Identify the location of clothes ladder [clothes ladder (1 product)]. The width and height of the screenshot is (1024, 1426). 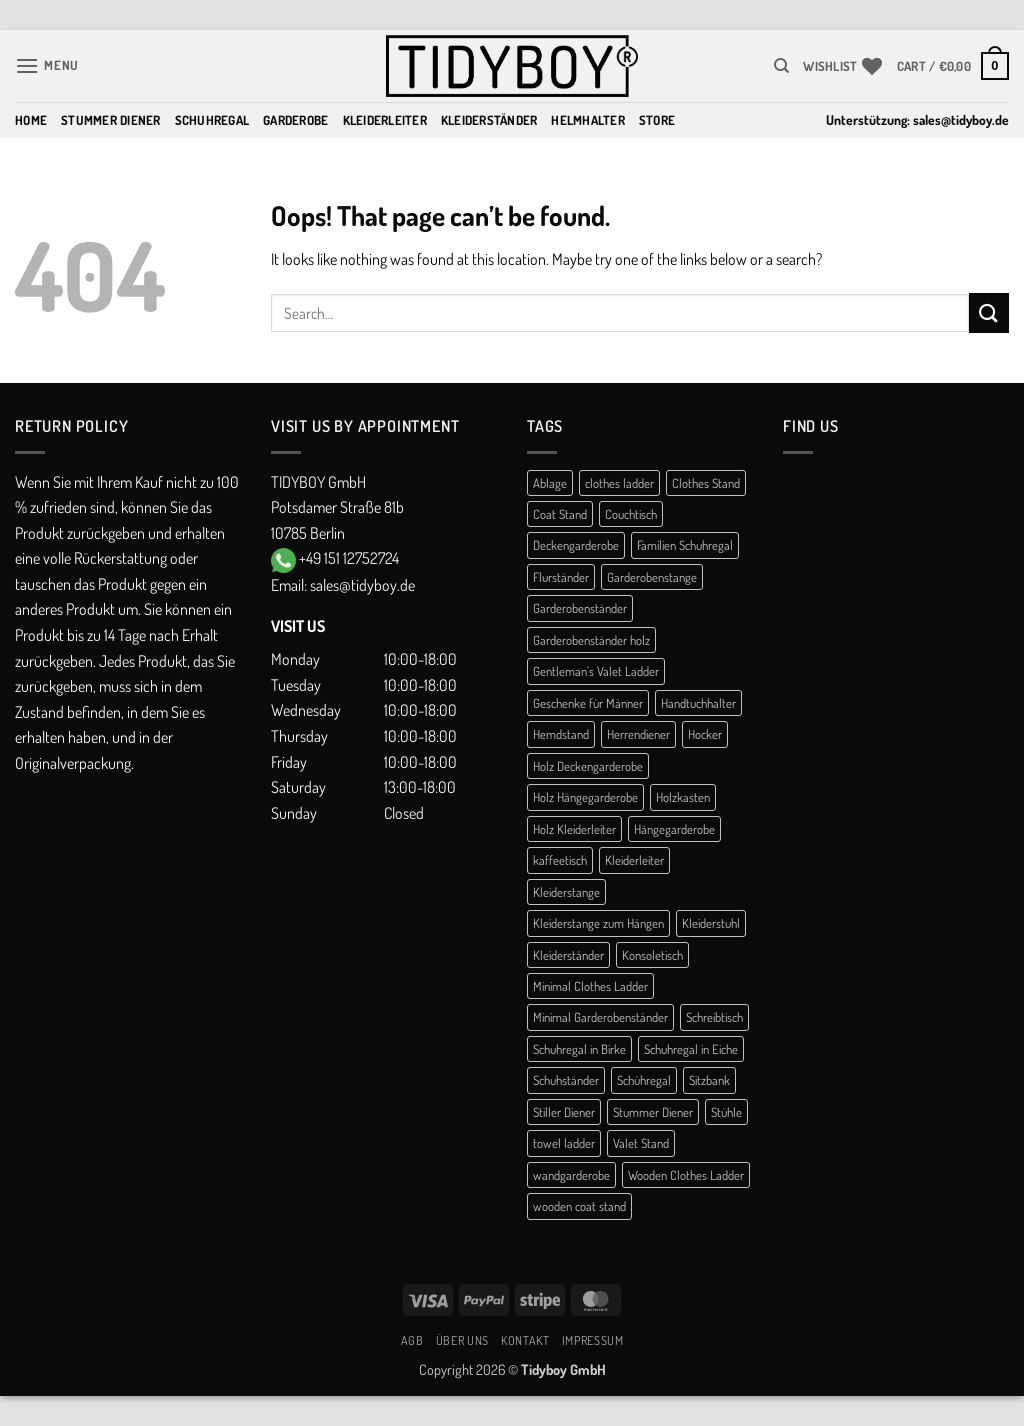
(619, 483).